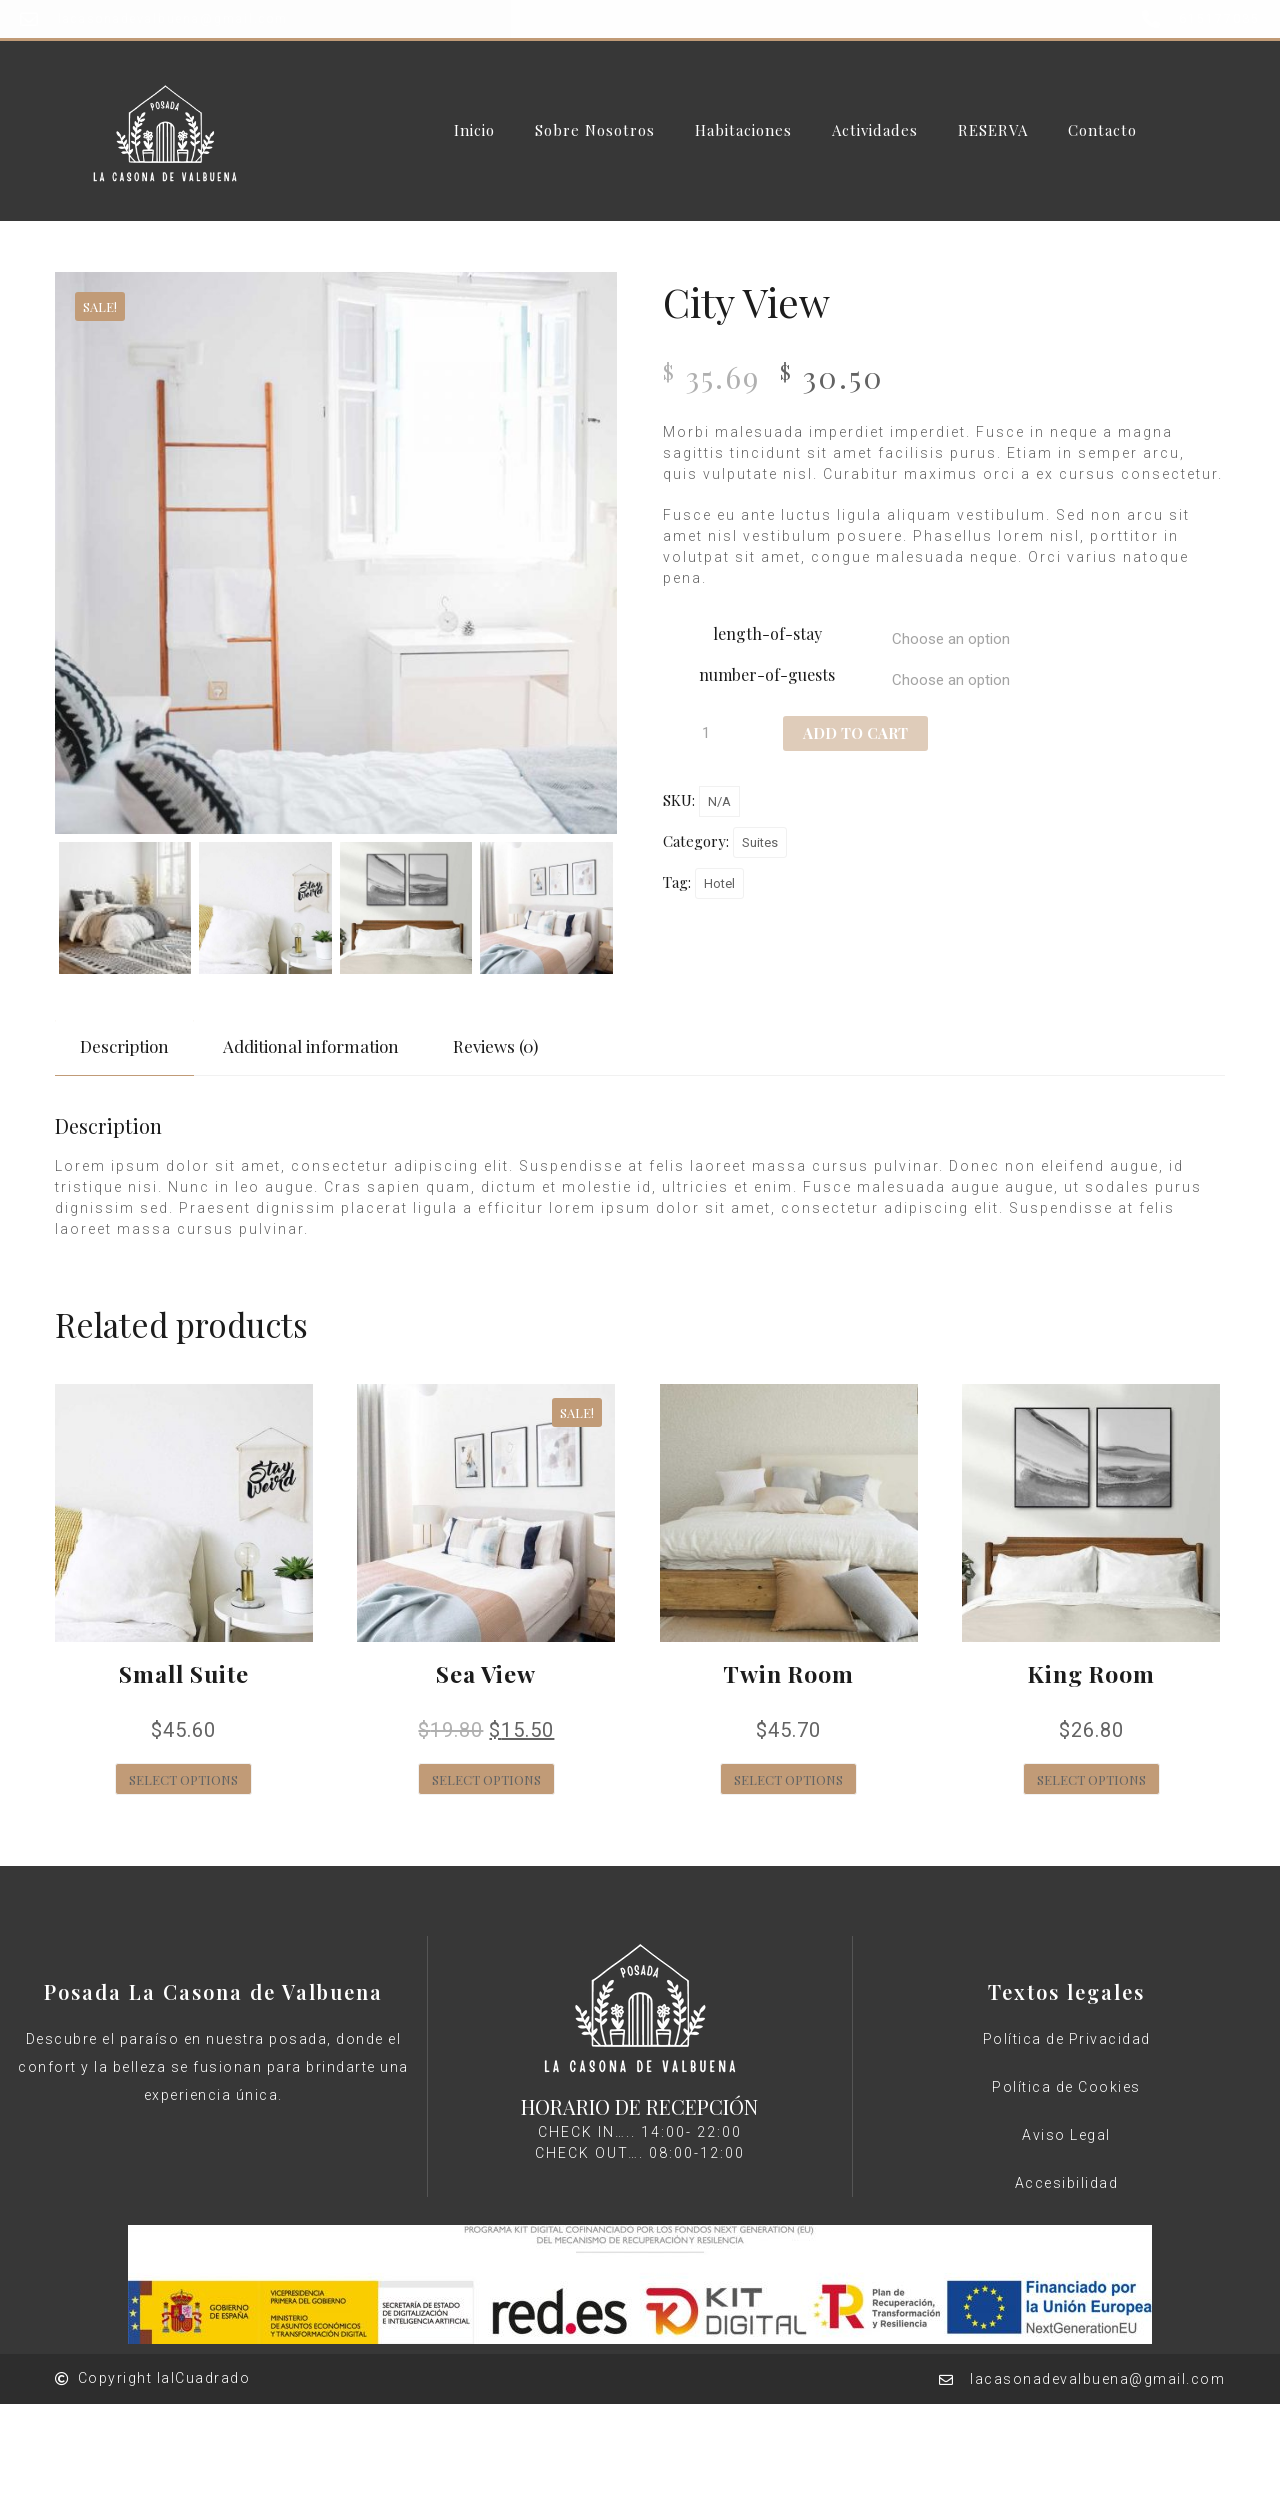 This screenshot has height=2511, width=1280. I want to click on Description, so click(124, 1046).